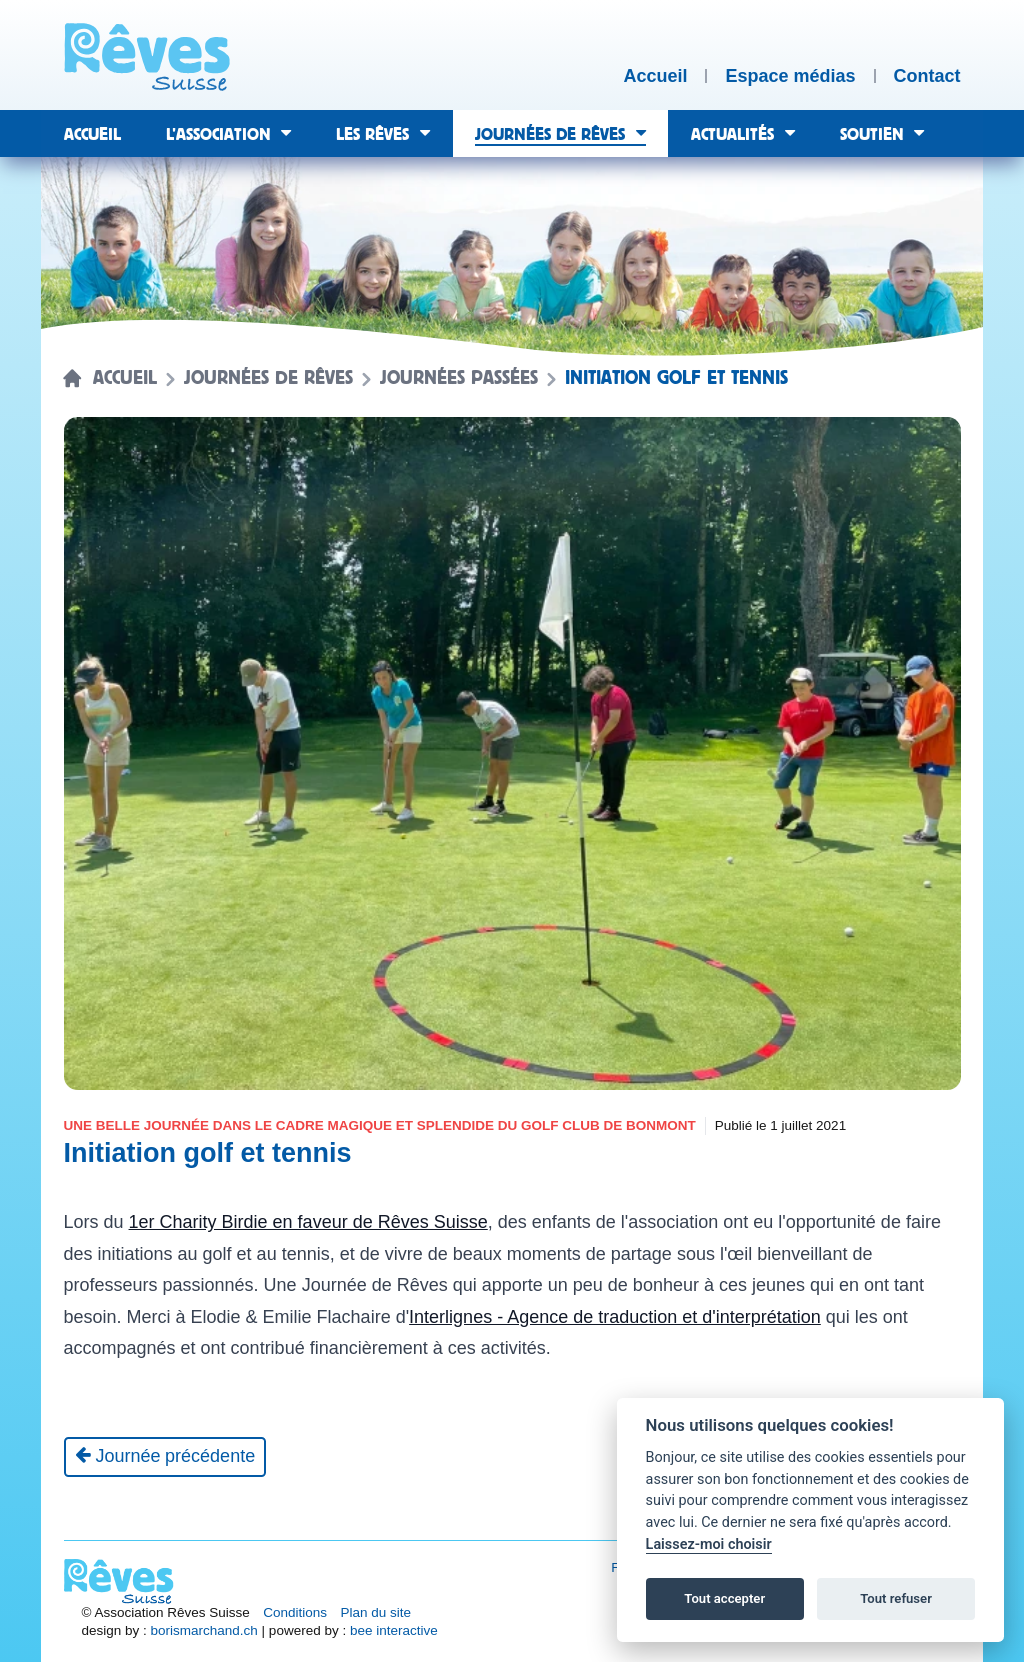 This screenshot has height=1662, width=1024. I want to click on [Journée précédente], so click(165, 1457).